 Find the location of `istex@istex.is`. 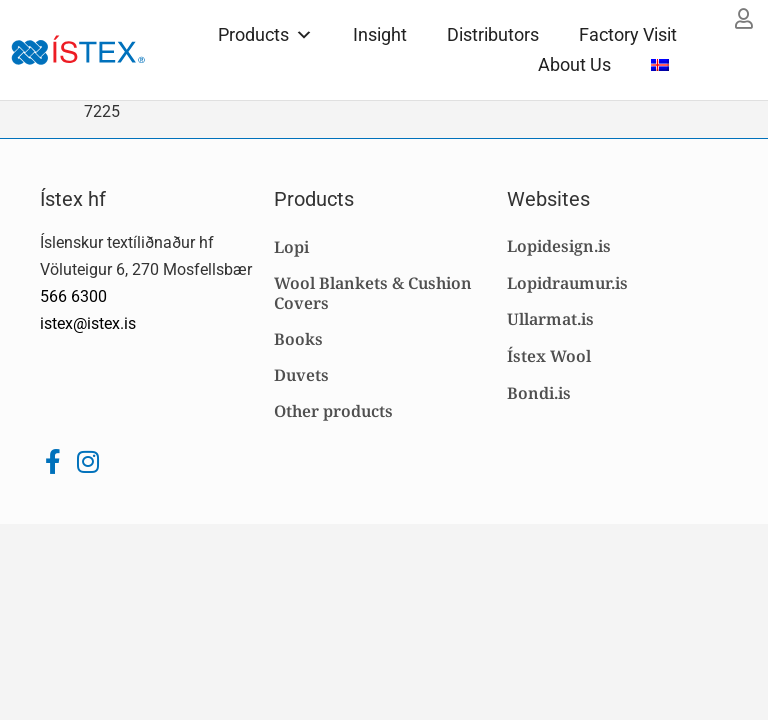

istex@istex.is is located at coordinates (88, 323).